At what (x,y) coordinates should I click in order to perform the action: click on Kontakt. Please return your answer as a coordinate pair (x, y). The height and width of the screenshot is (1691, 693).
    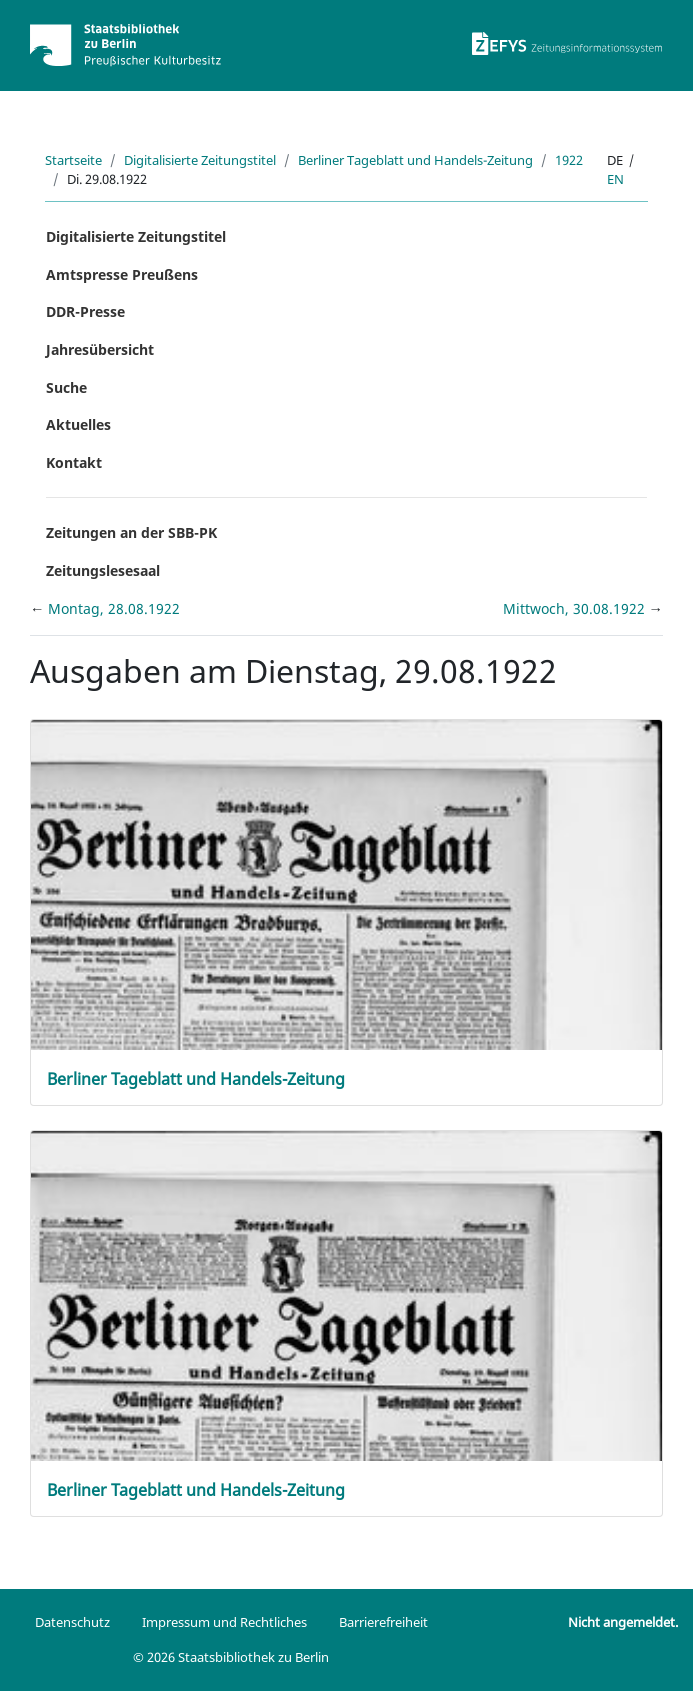
    Looking at the image, I should click on (74, 462).